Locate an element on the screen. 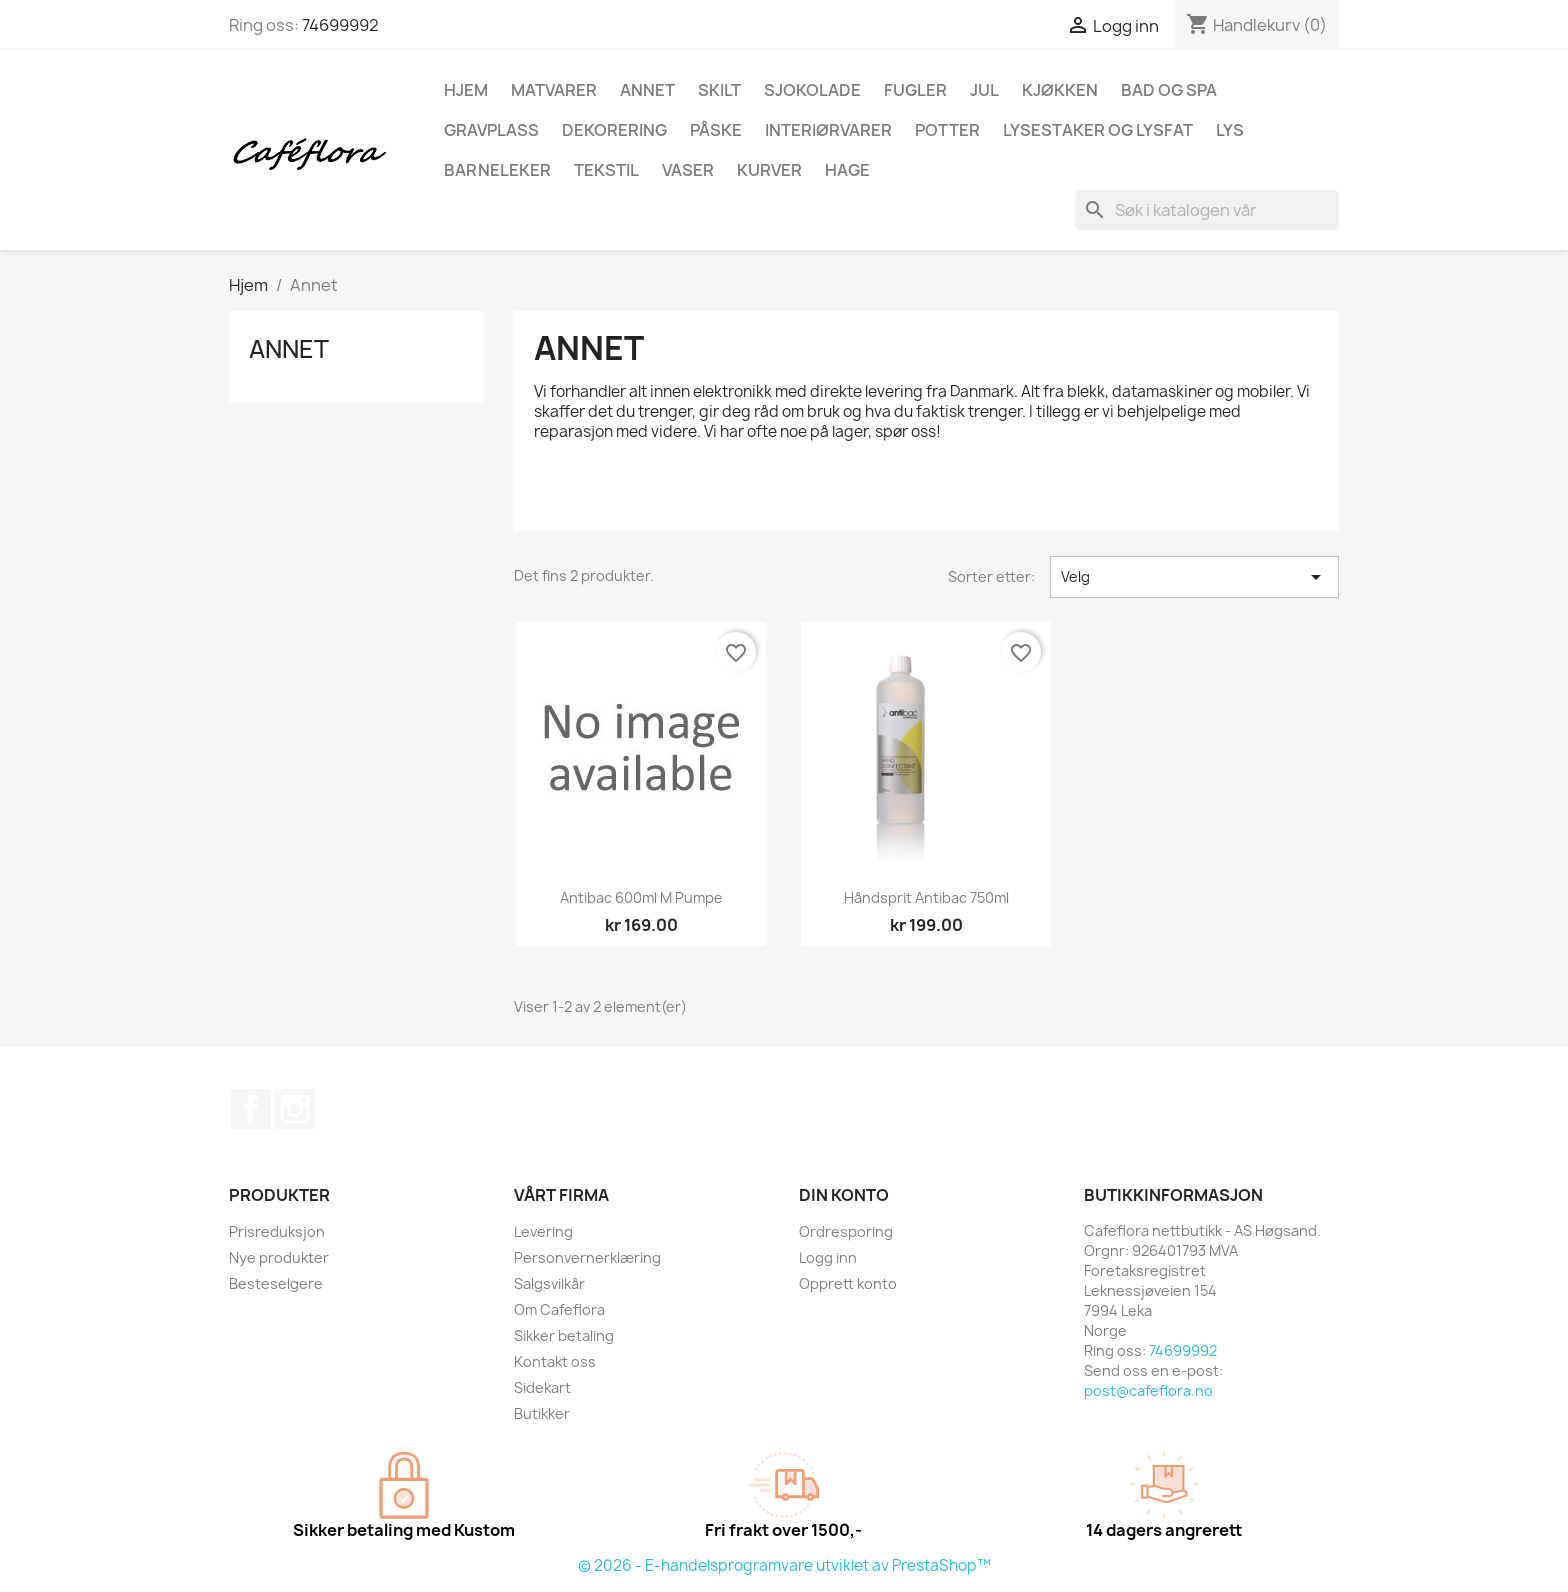 This screenshot has height=1592, width=1568. Tekstil is located at coordinates (606, 170).